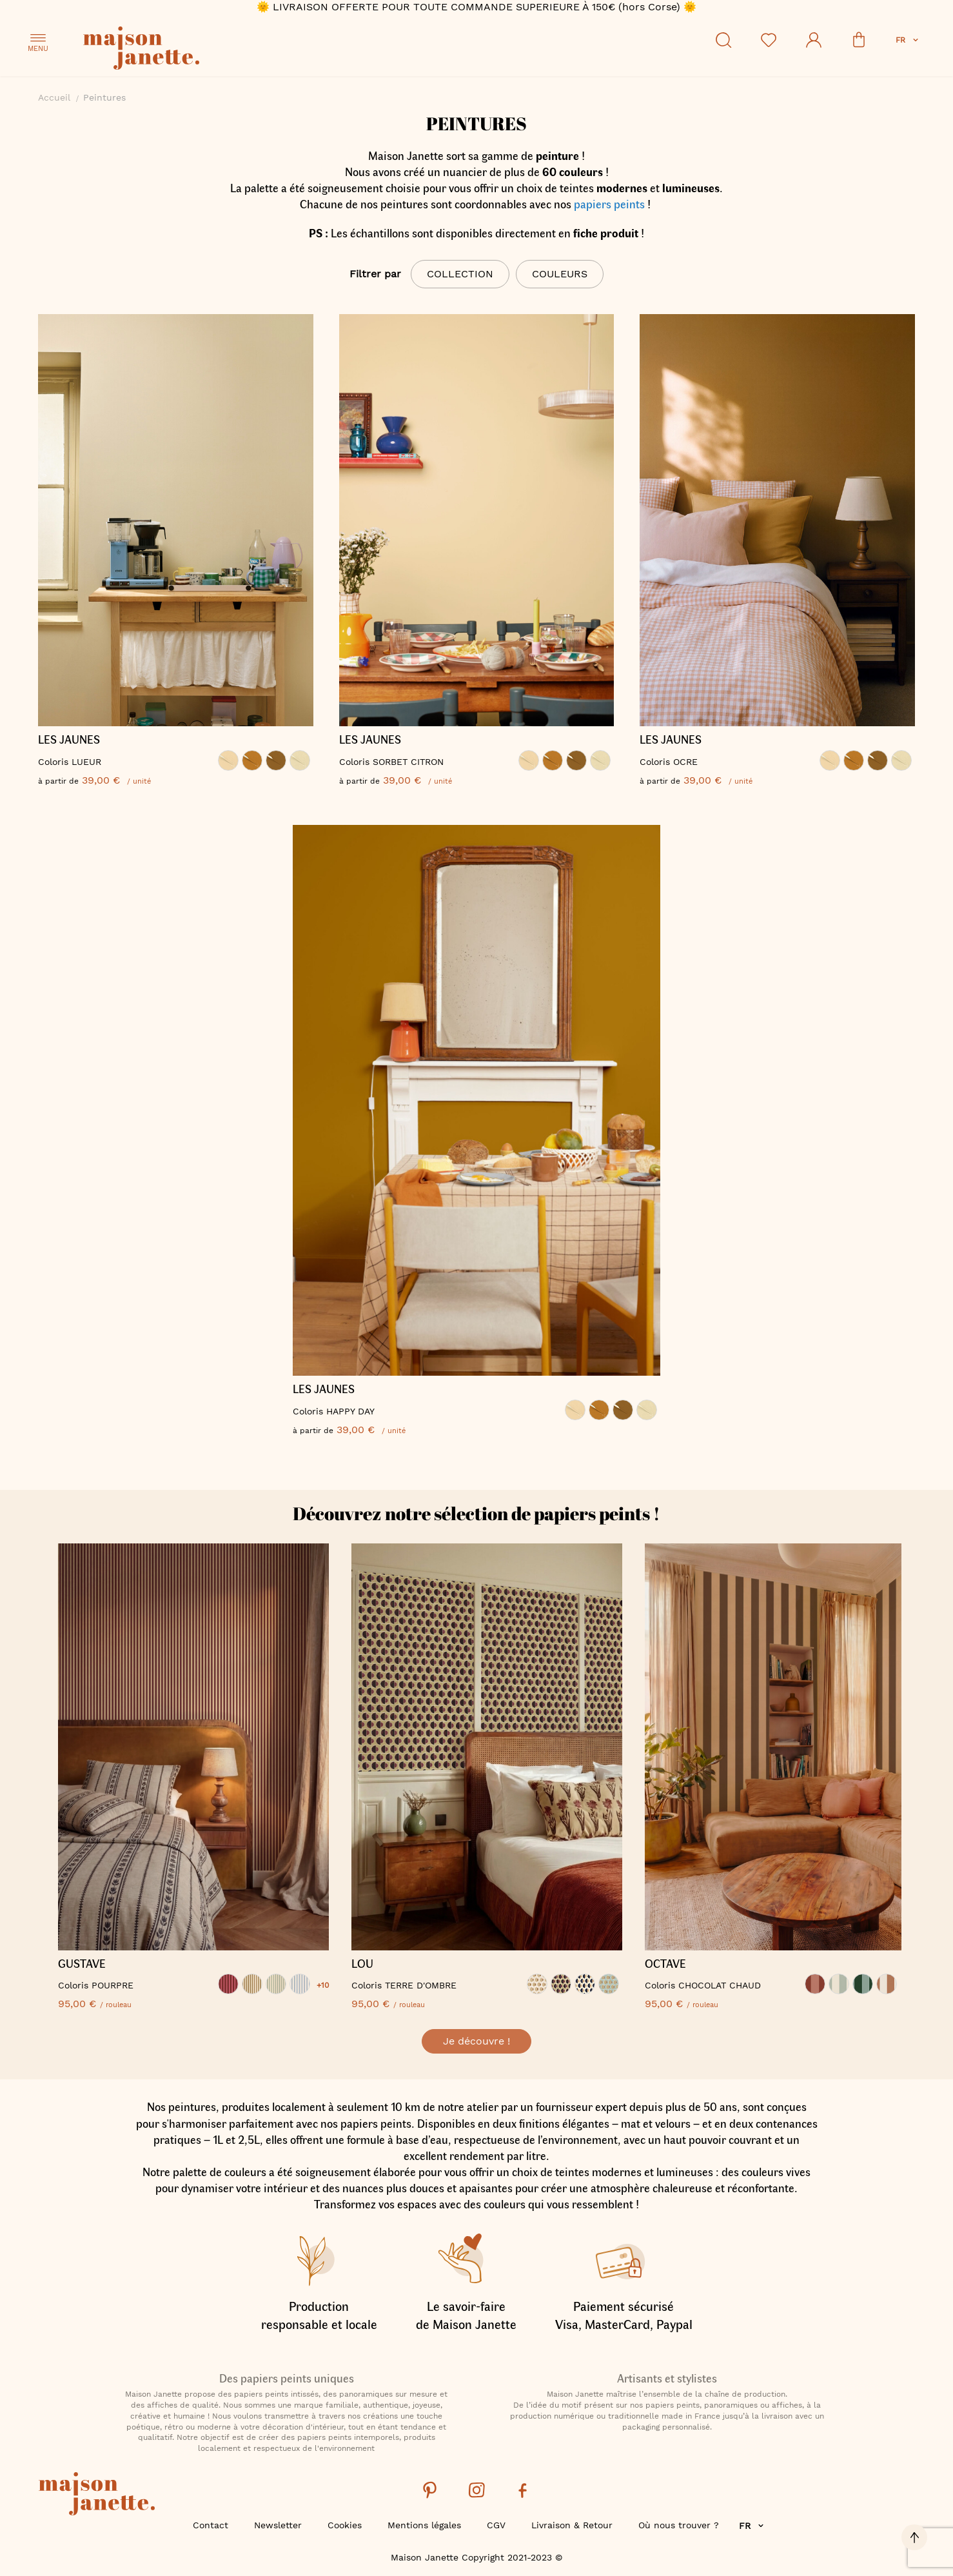 The width and height of the screenshot is (953, 2576). Describe the element at coordinates (665, 1964) in the screenshot. I see `OCTAVE` at that location.